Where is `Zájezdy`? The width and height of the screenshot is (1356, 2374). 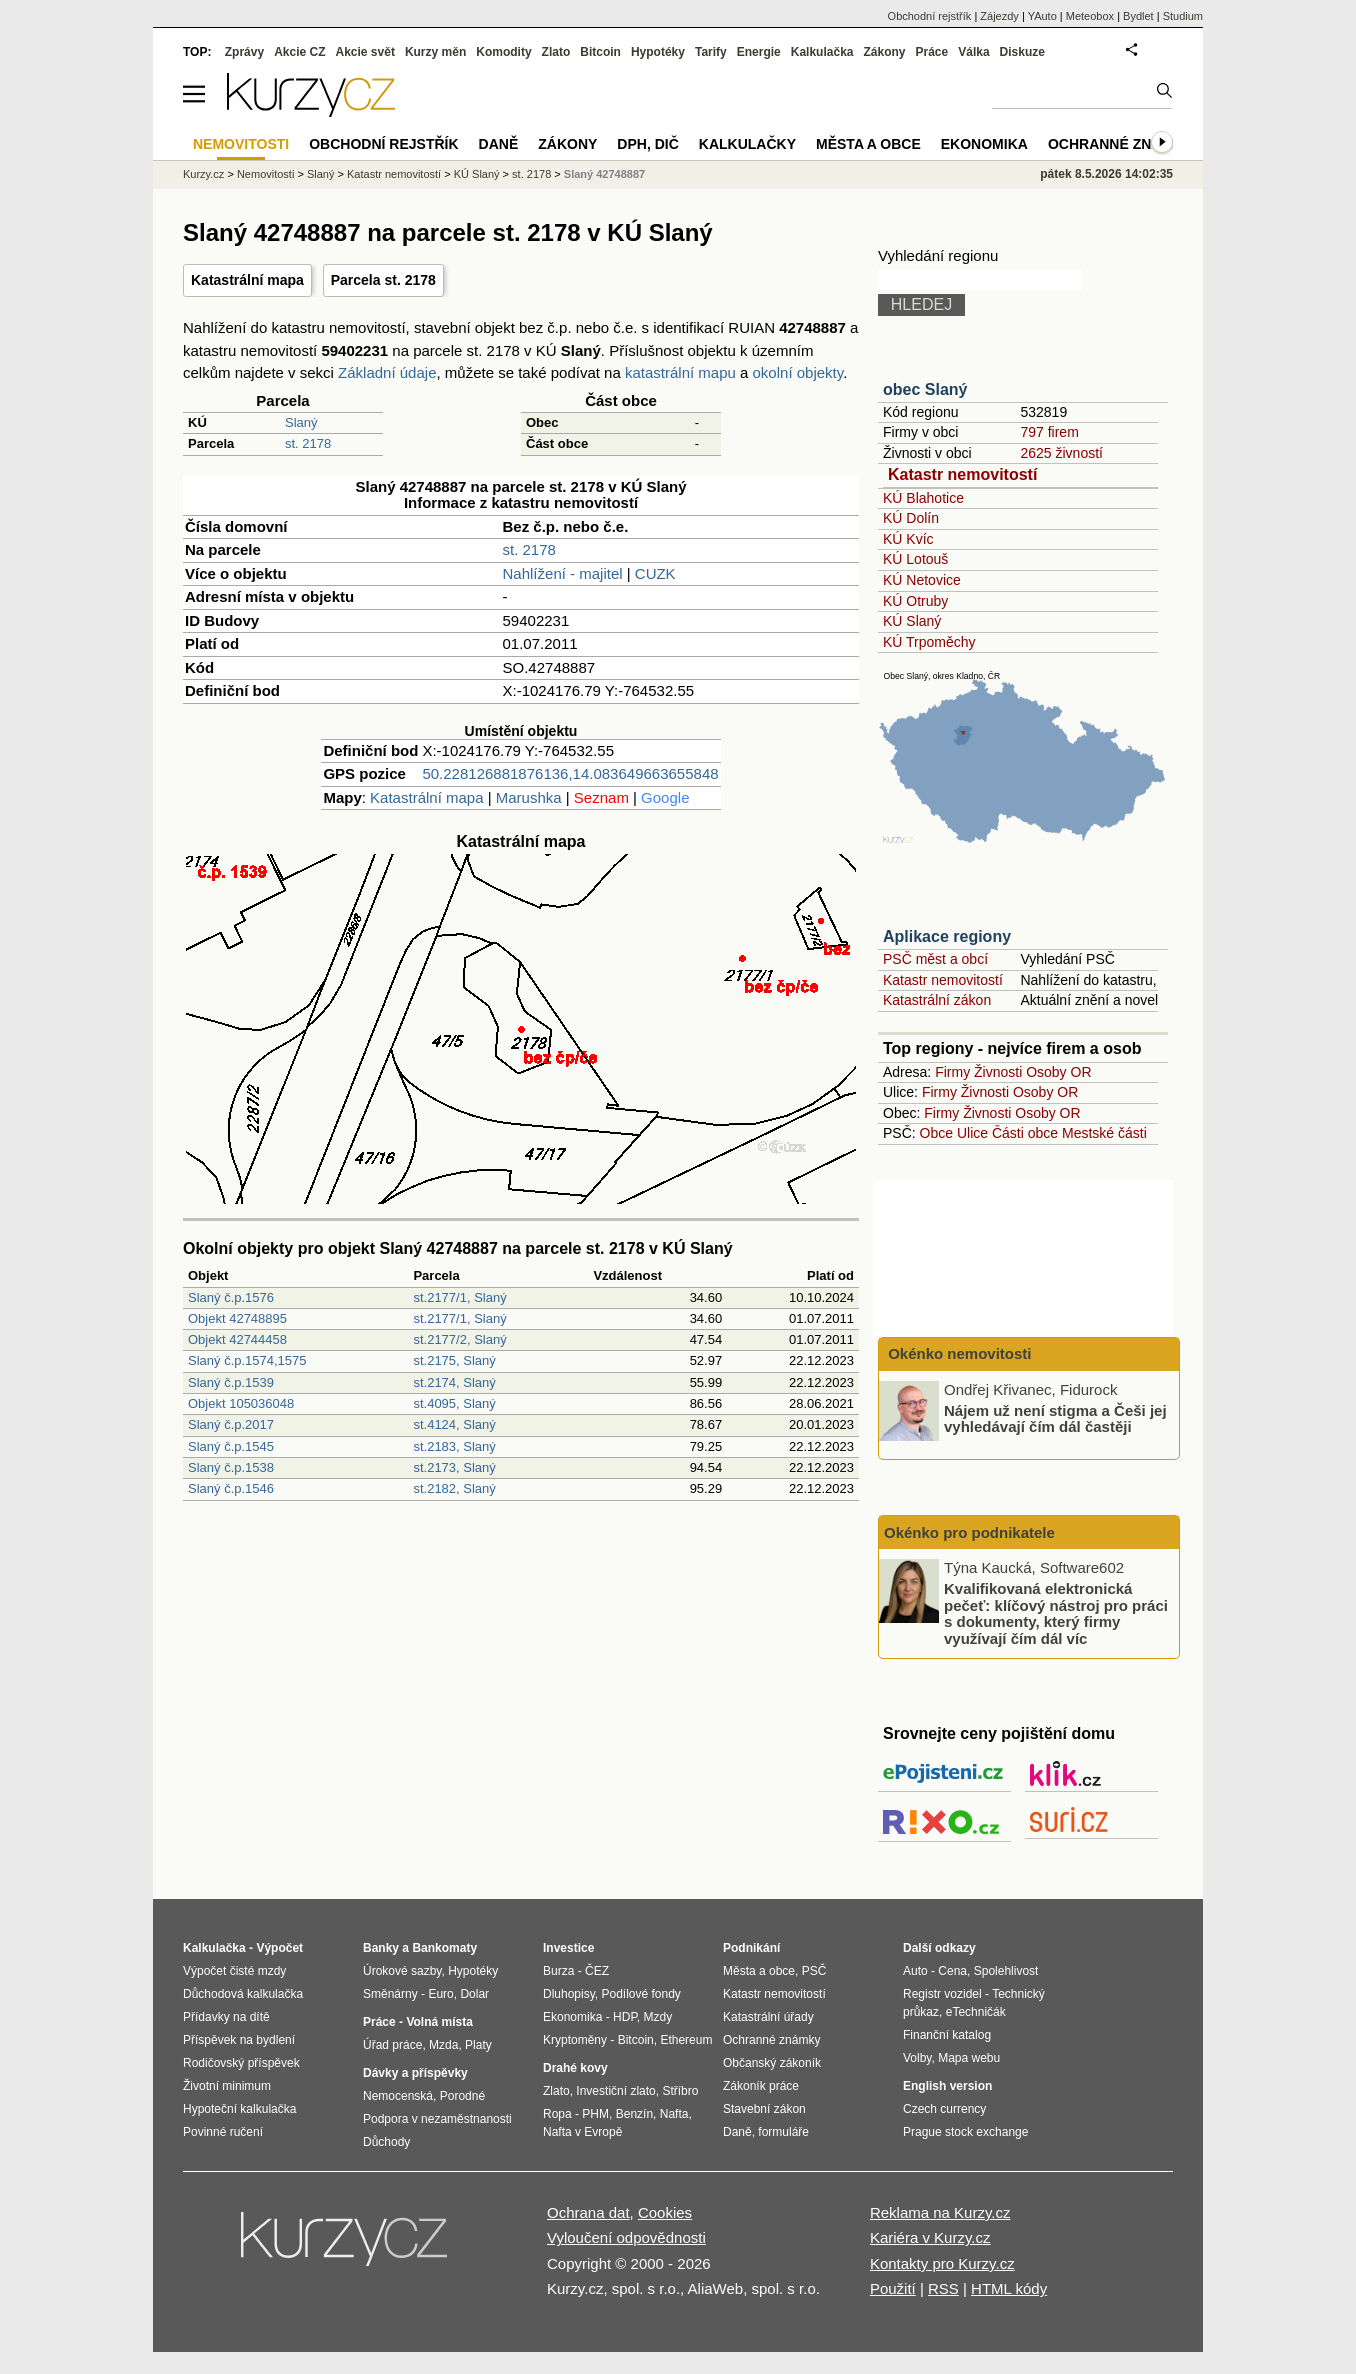 Zájezdy is located at coordinates (999, 16).